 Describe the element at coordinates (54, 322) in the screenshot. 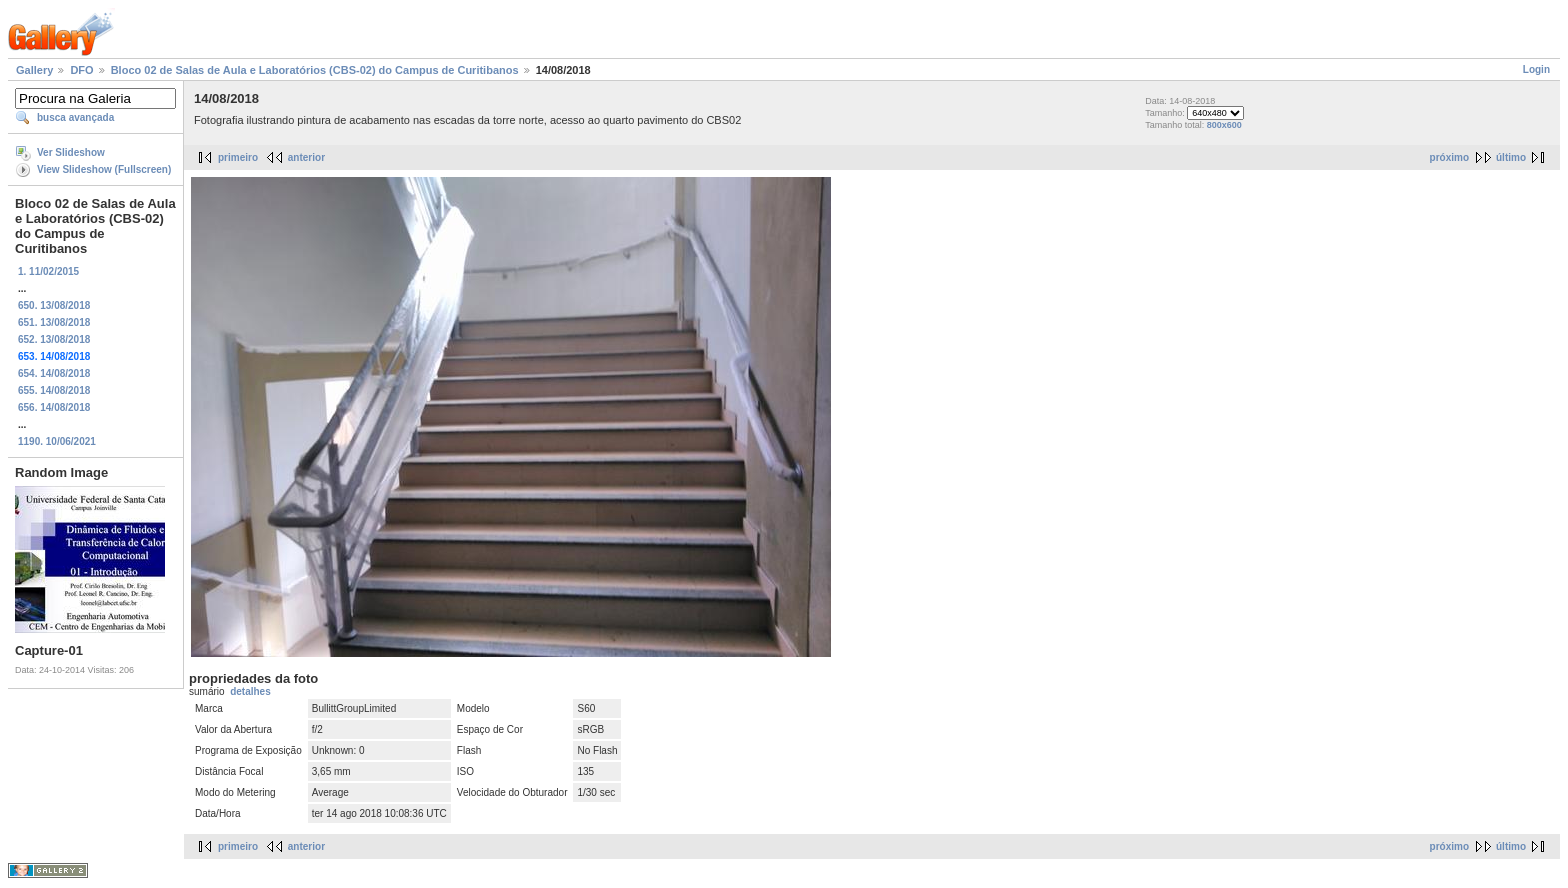

I see `651. 13/08/2018` at that location.